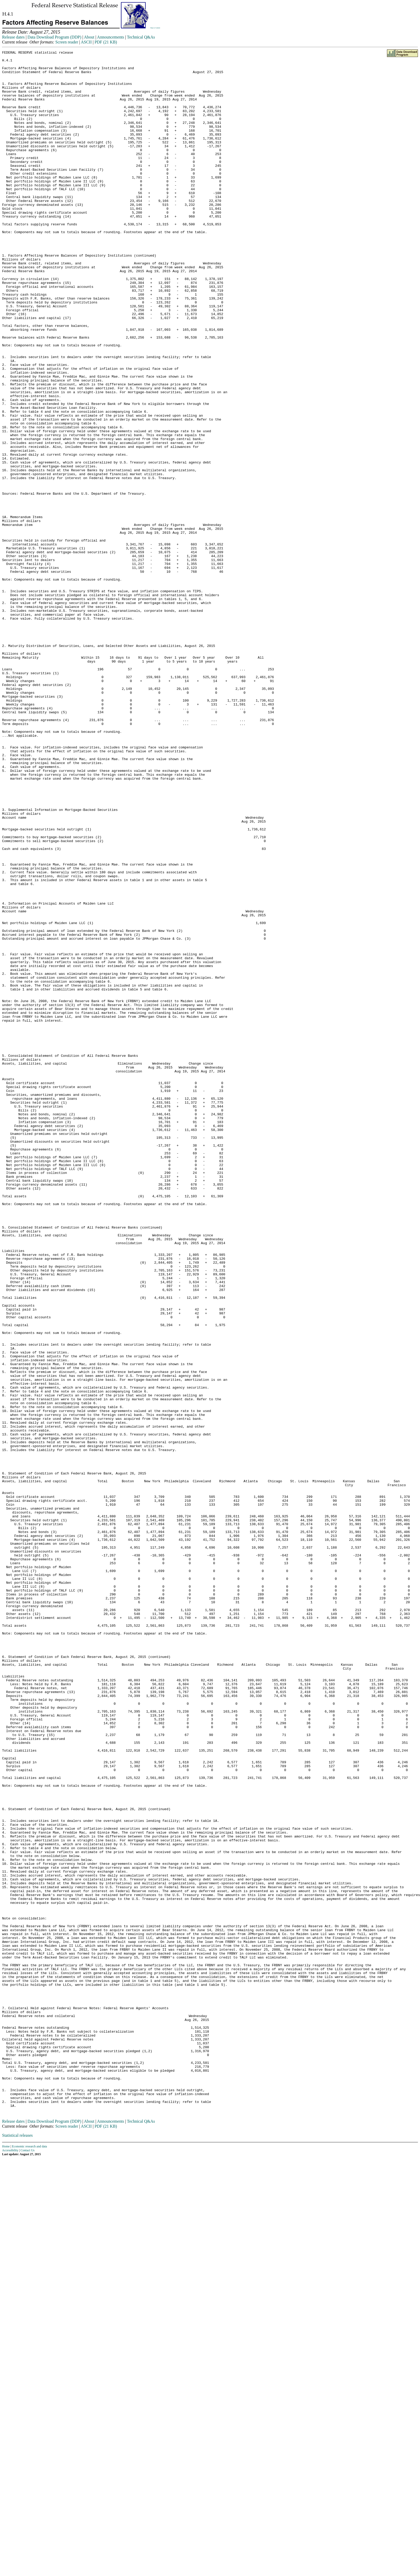 Image resolution: width=420 pixels, height=2576 pixels. I want to click on ASCII, so click(86, 42).